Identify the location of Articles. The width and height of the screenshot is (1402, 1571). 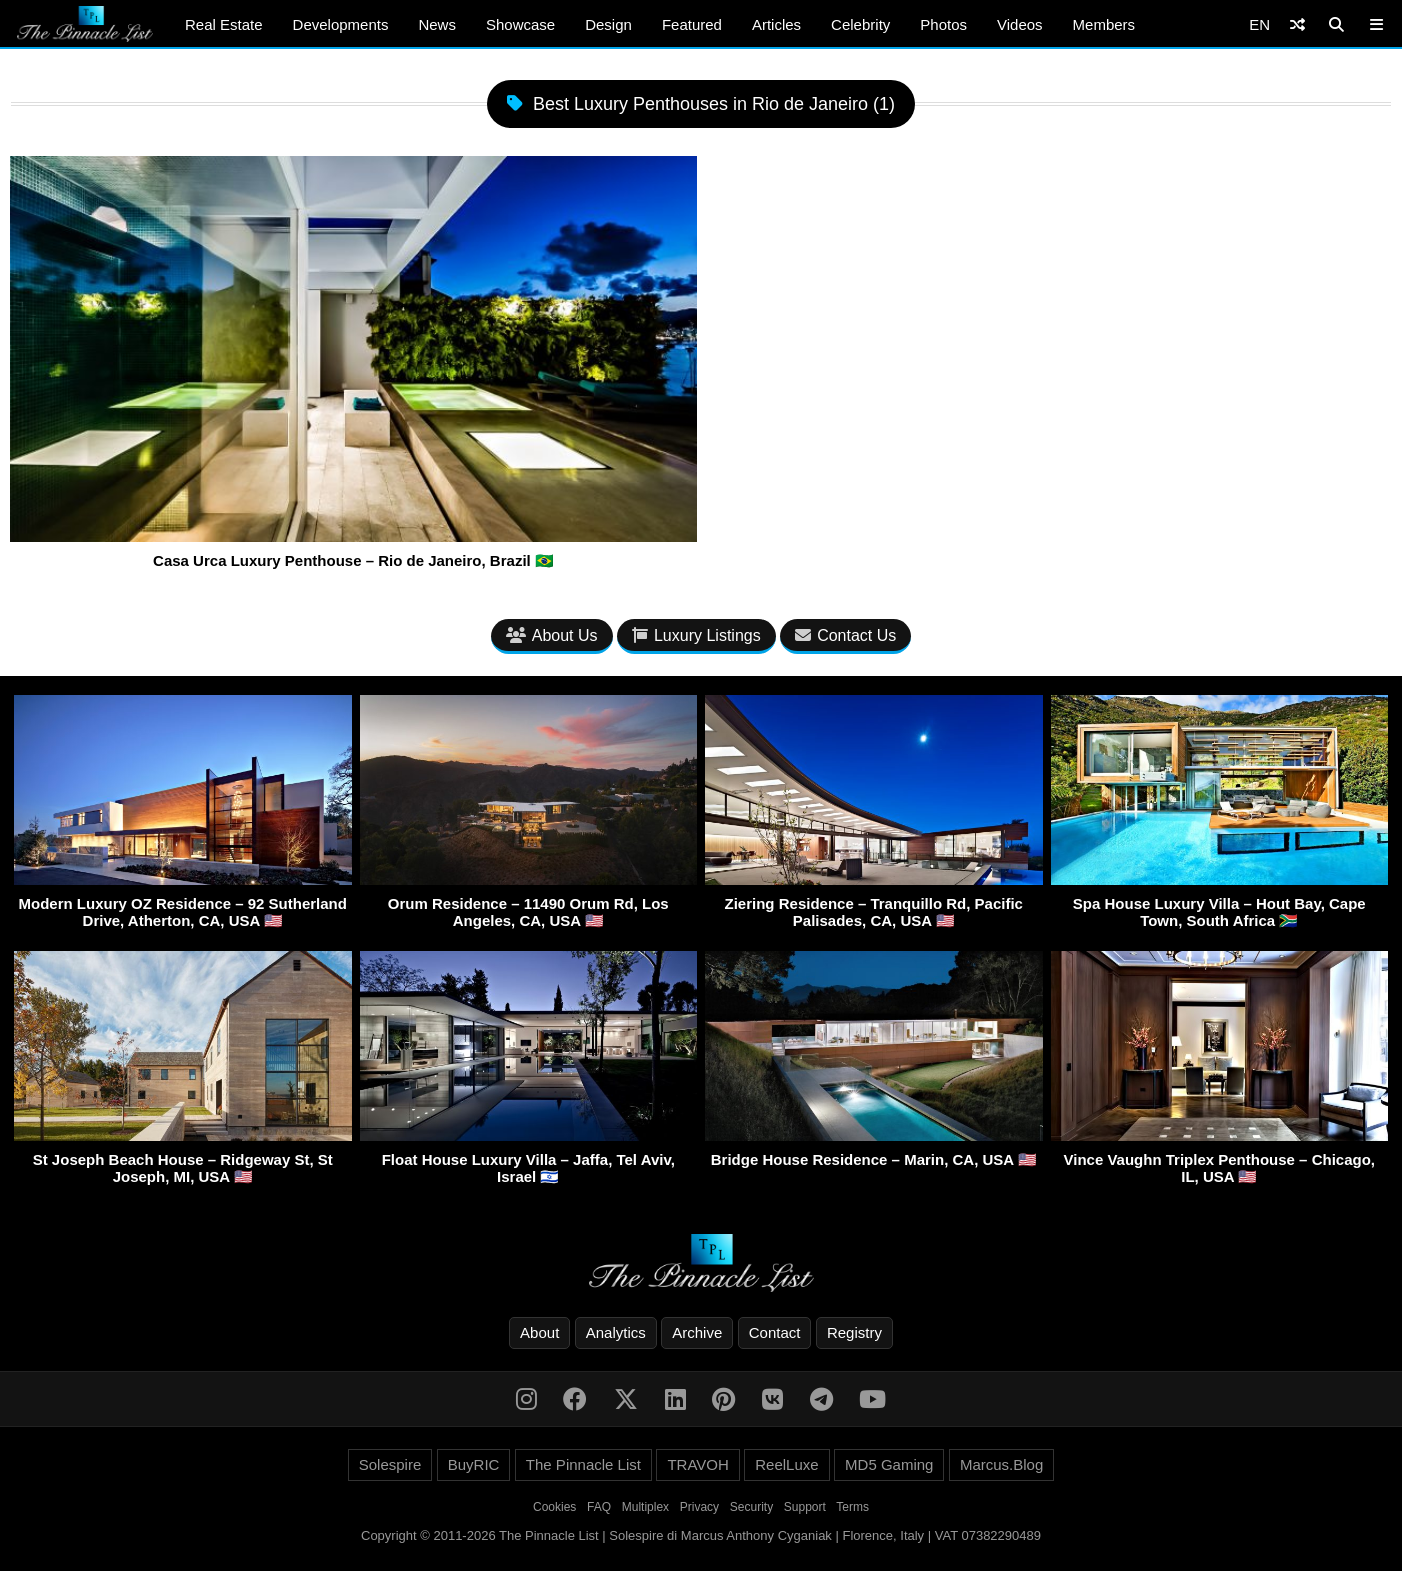
(776, 24).